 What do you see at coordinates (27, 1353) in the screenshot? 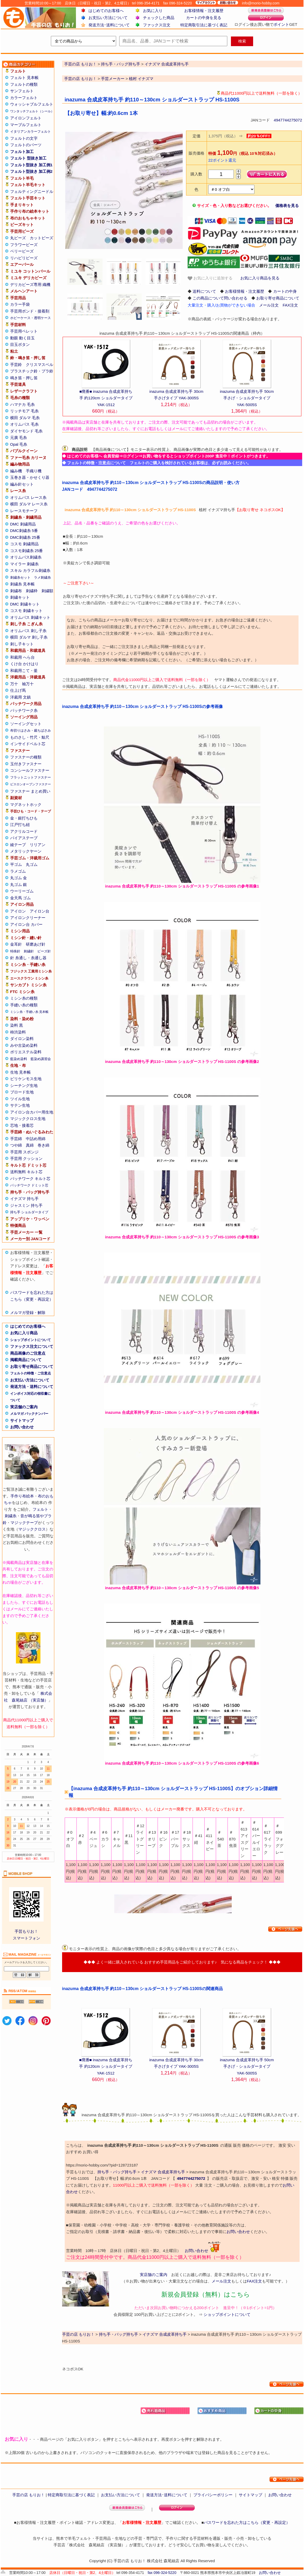
I see `商品画像のご注意点` at bounding box center [27, 1353].